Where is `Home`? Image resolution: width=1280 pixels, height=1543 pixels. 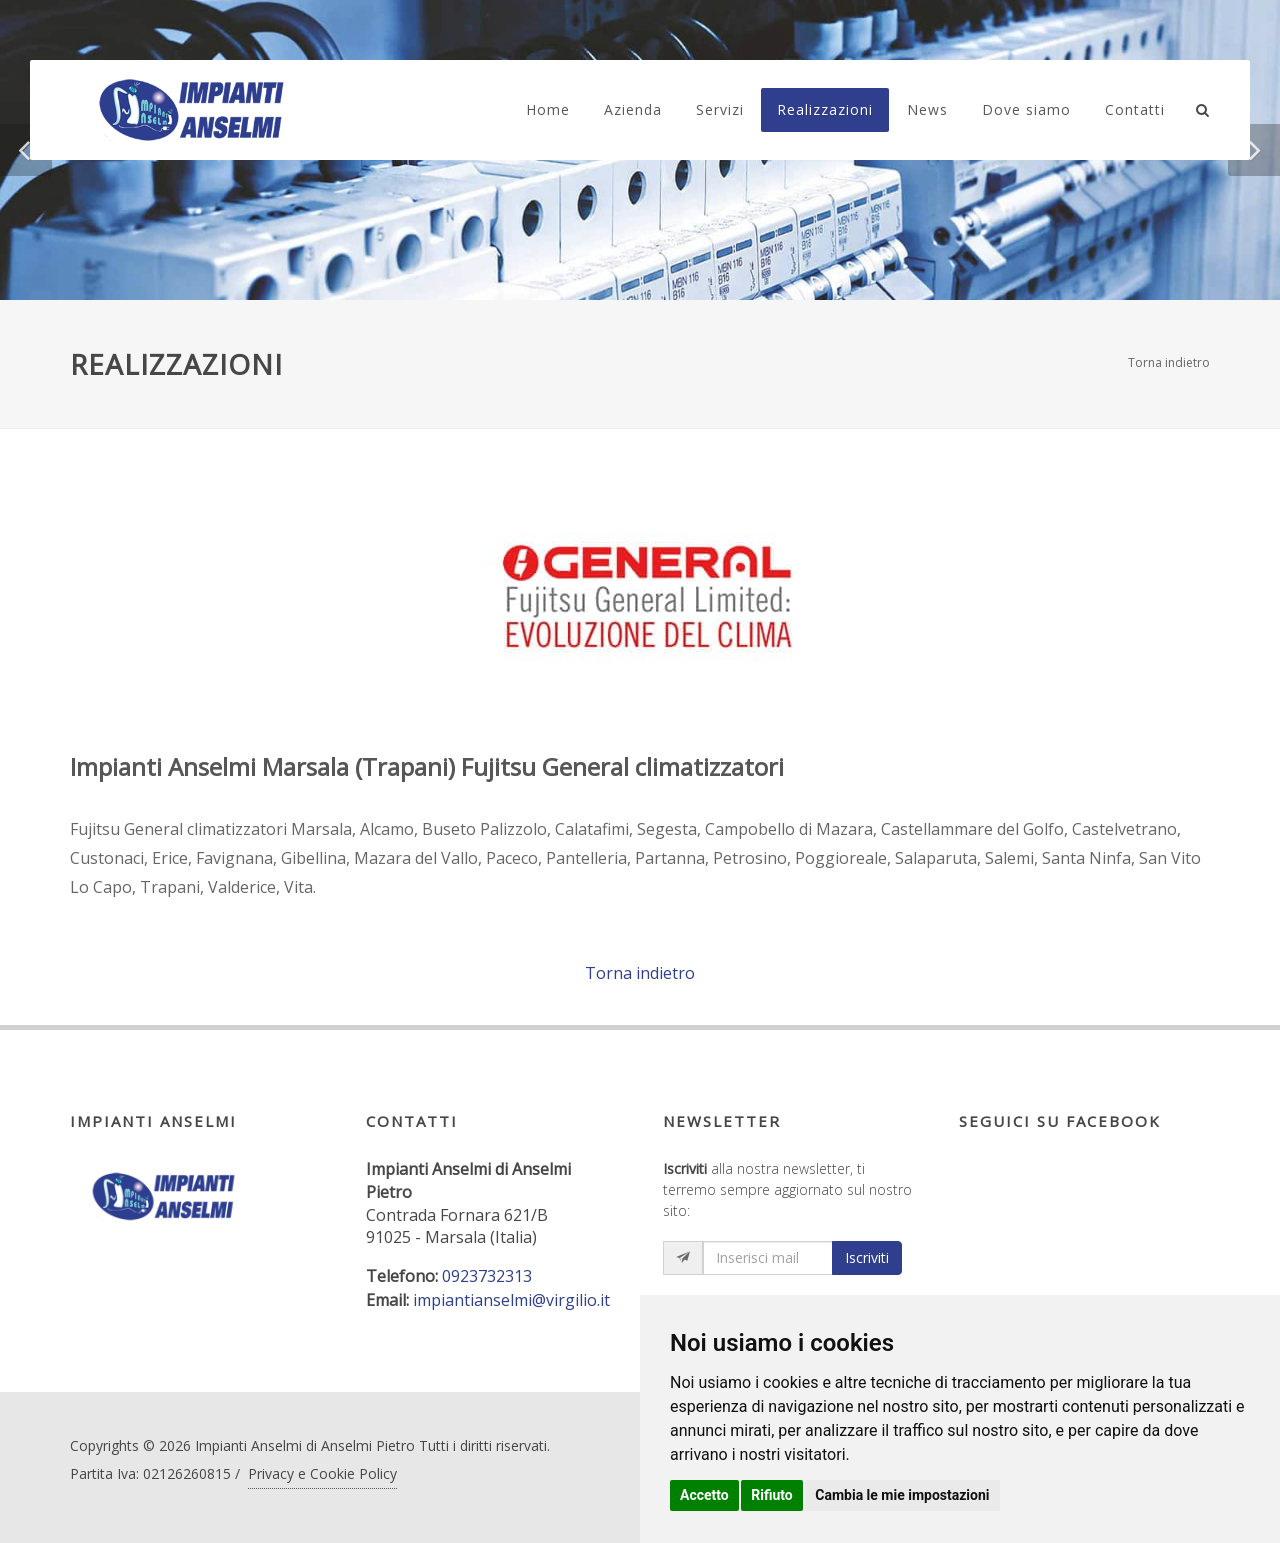
Home is located at coordinates (548, 109).